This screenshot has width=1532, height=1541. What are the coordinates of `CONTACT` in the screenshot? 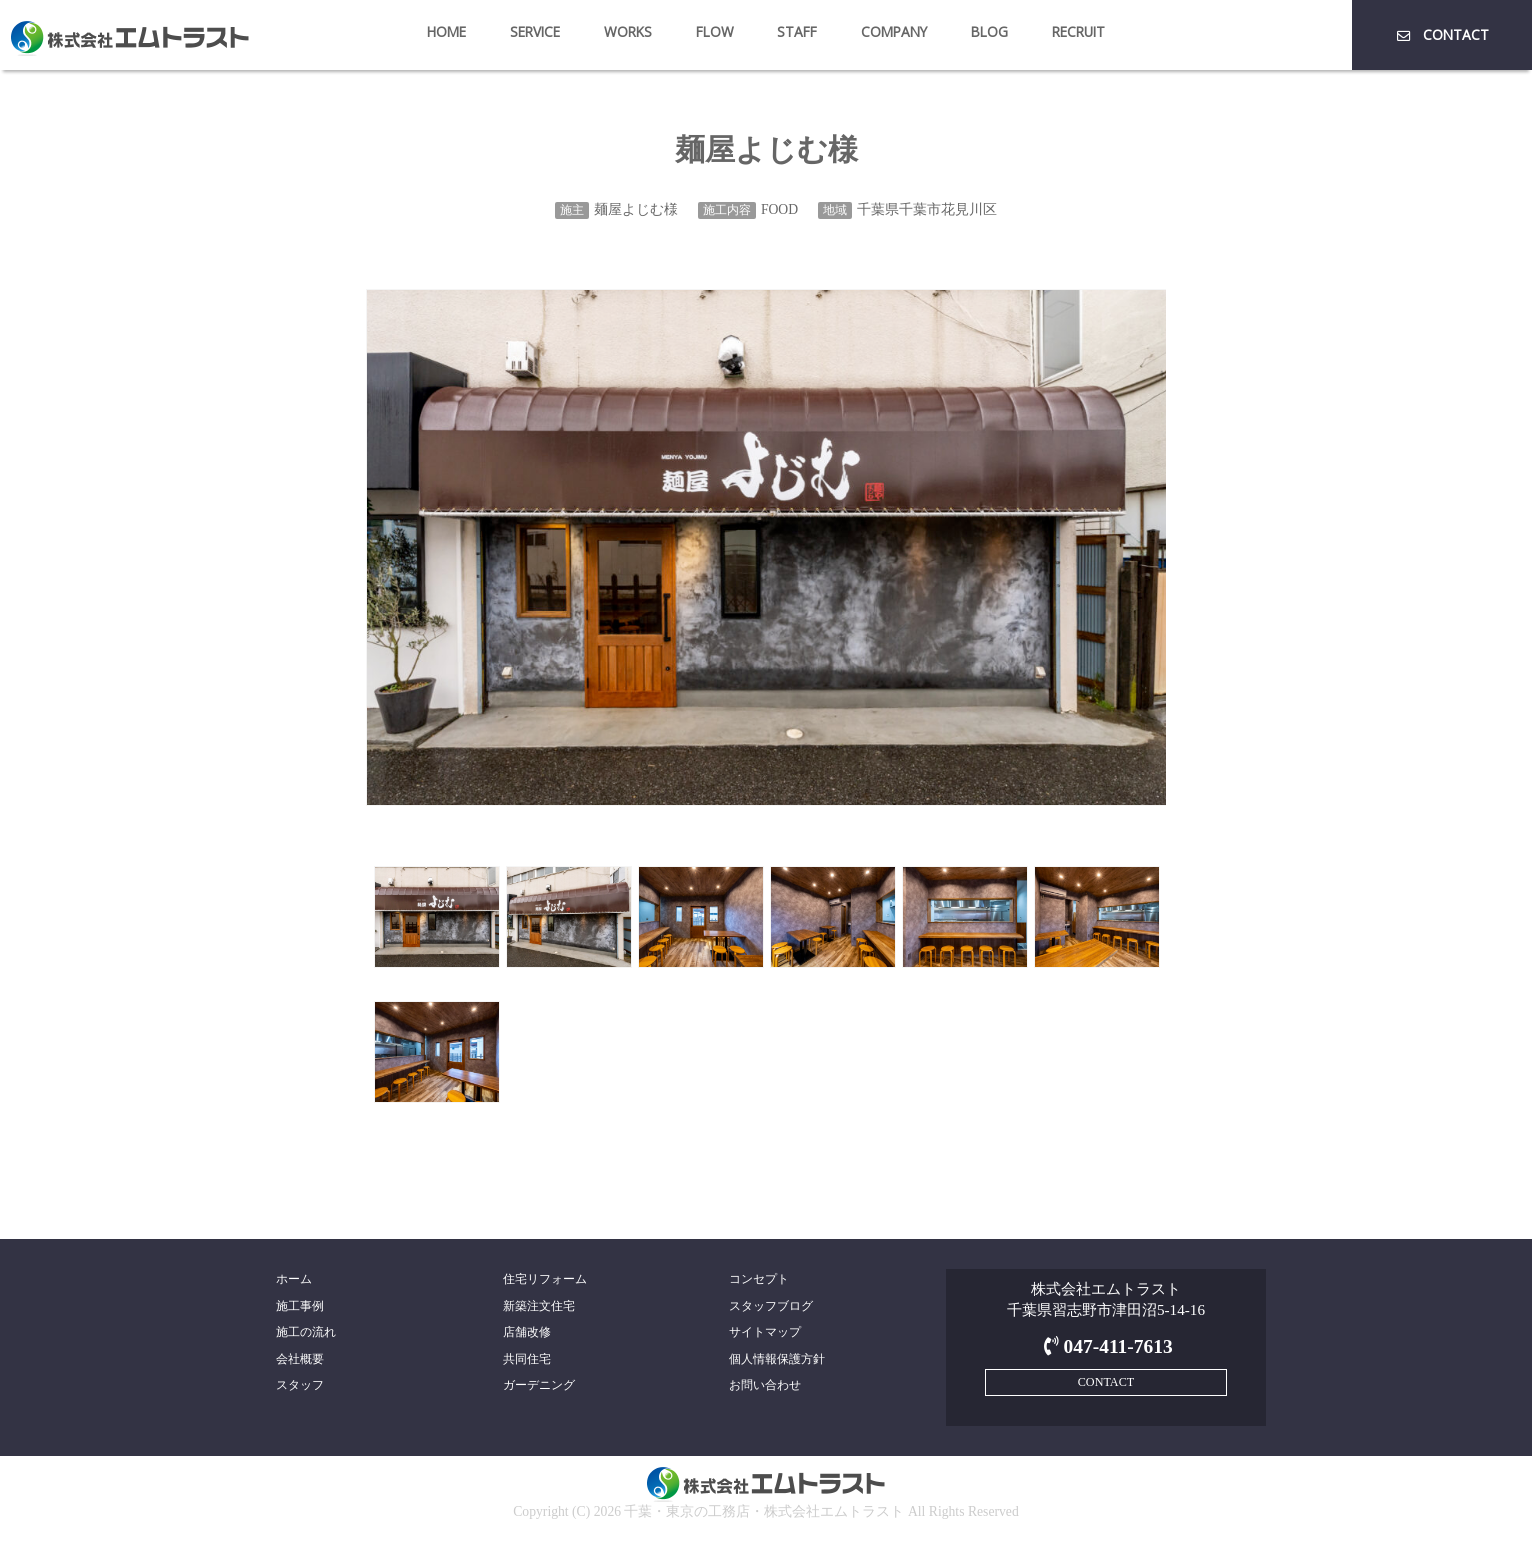 It's located at (1441, 34).